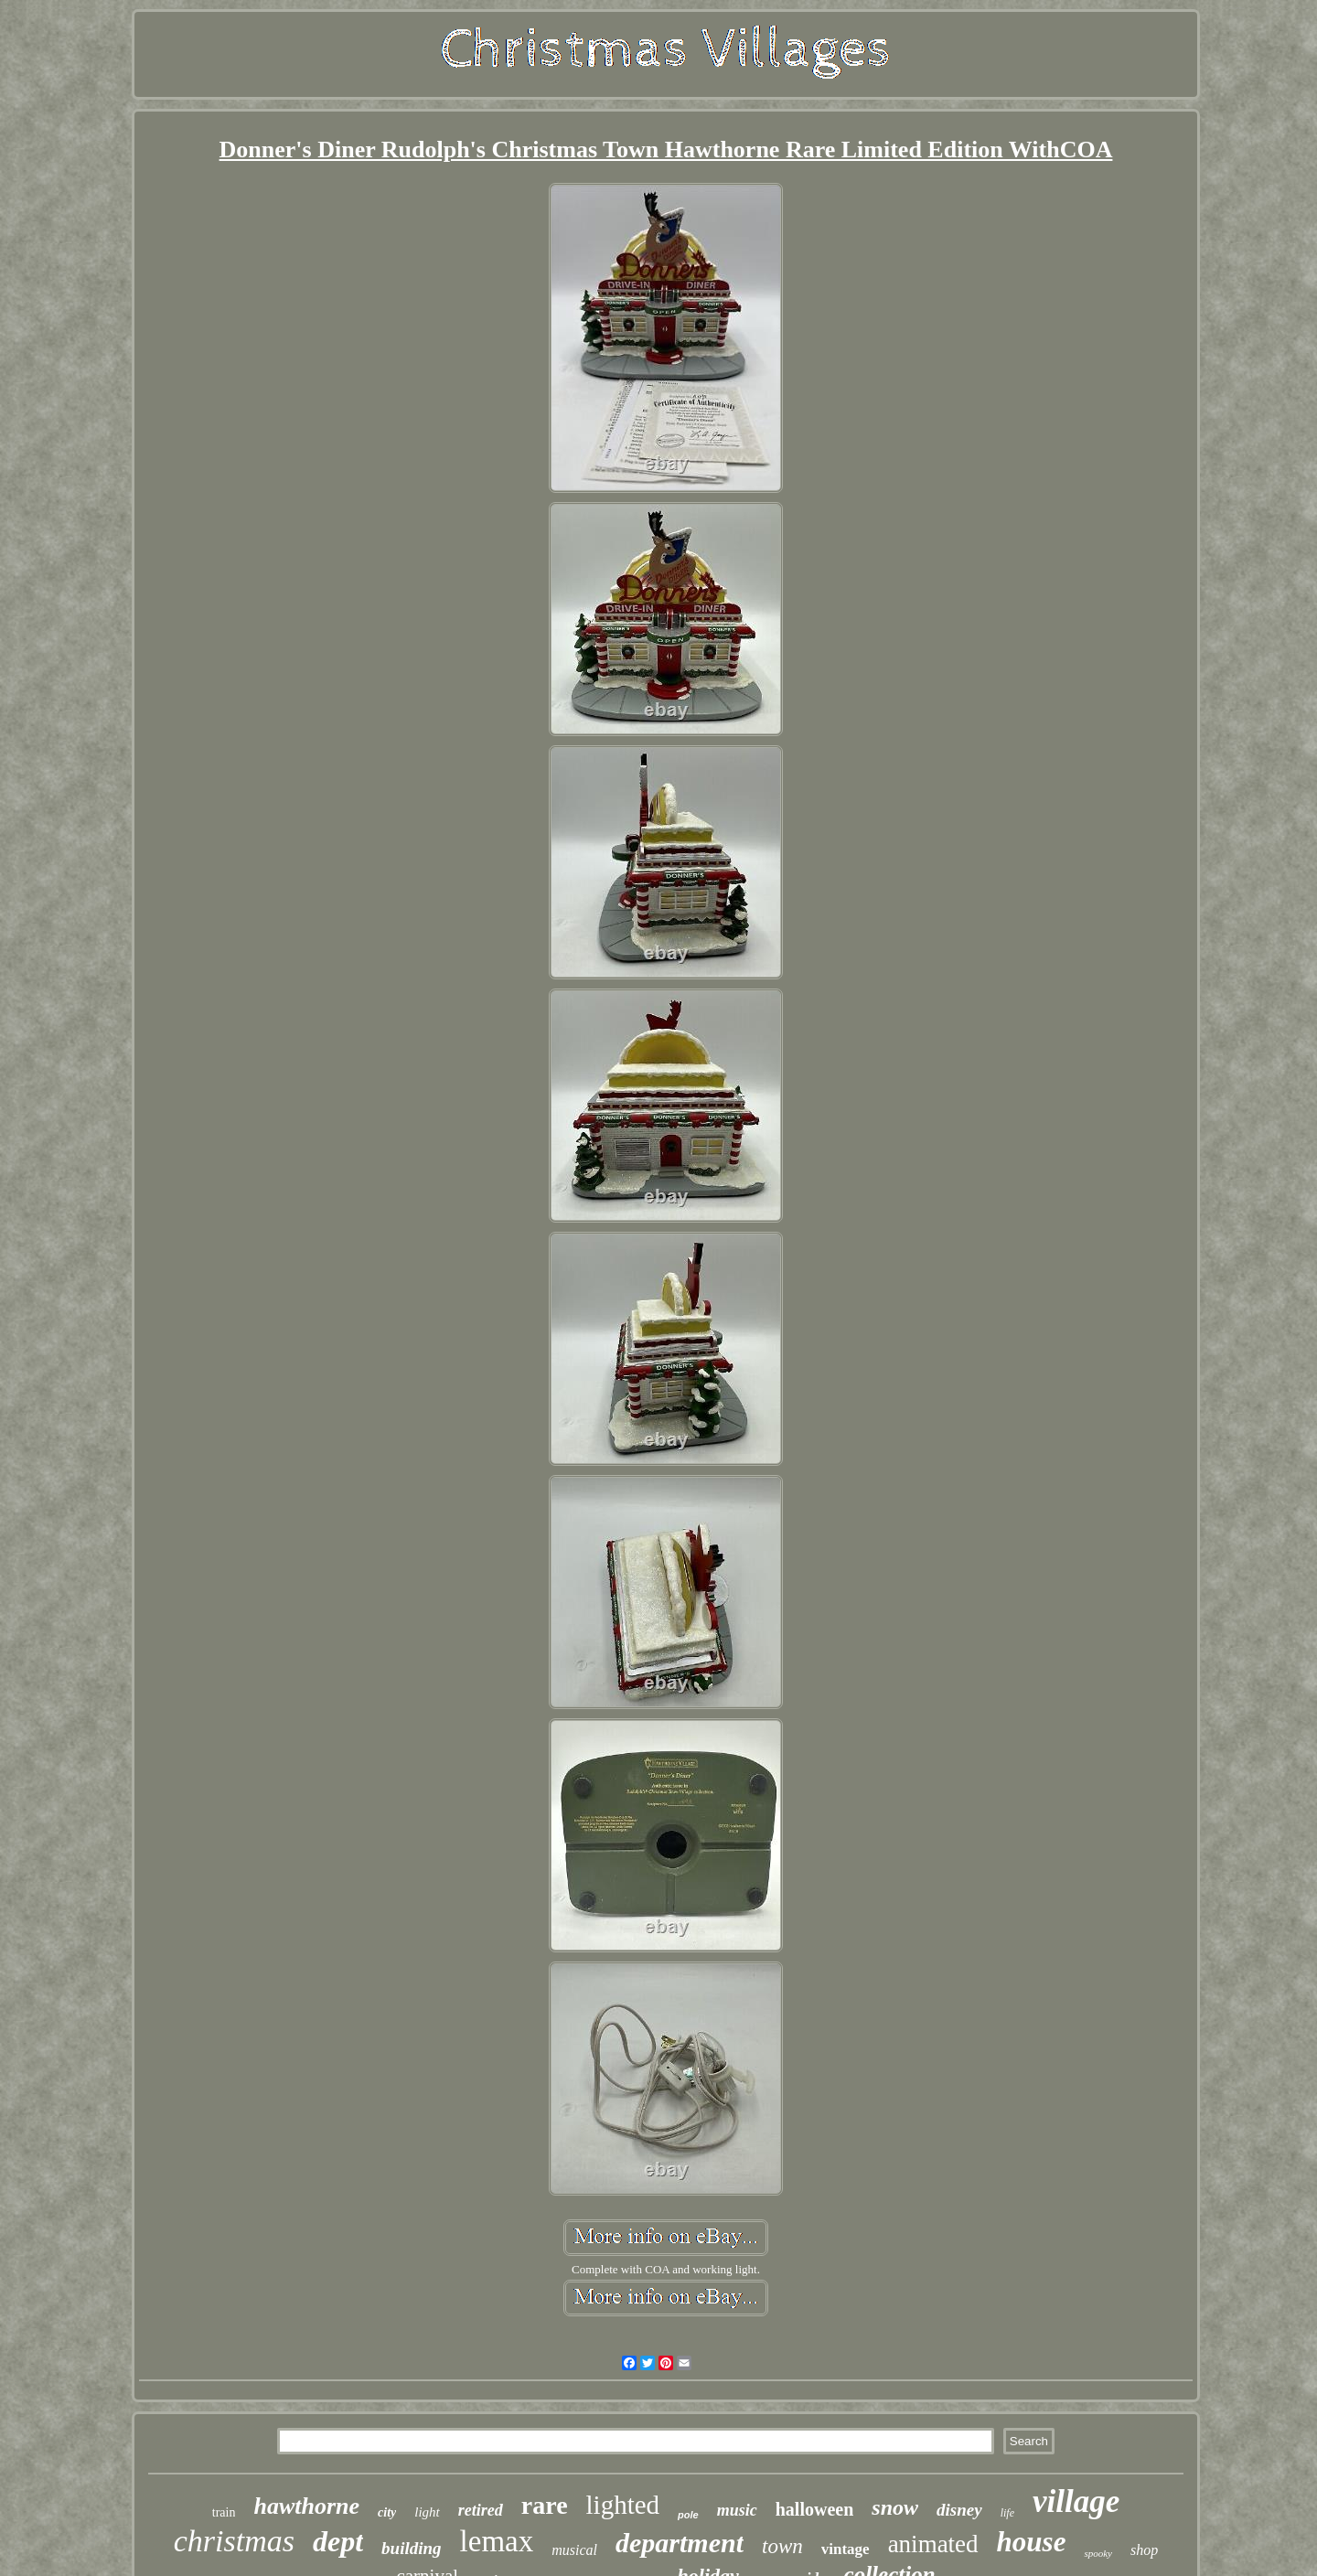 This screenshot has width=1317, height=2576. What do you see at coordinates (933, 2544) in the screenshot?
I see `animated` at bounding box center [933, 2544].